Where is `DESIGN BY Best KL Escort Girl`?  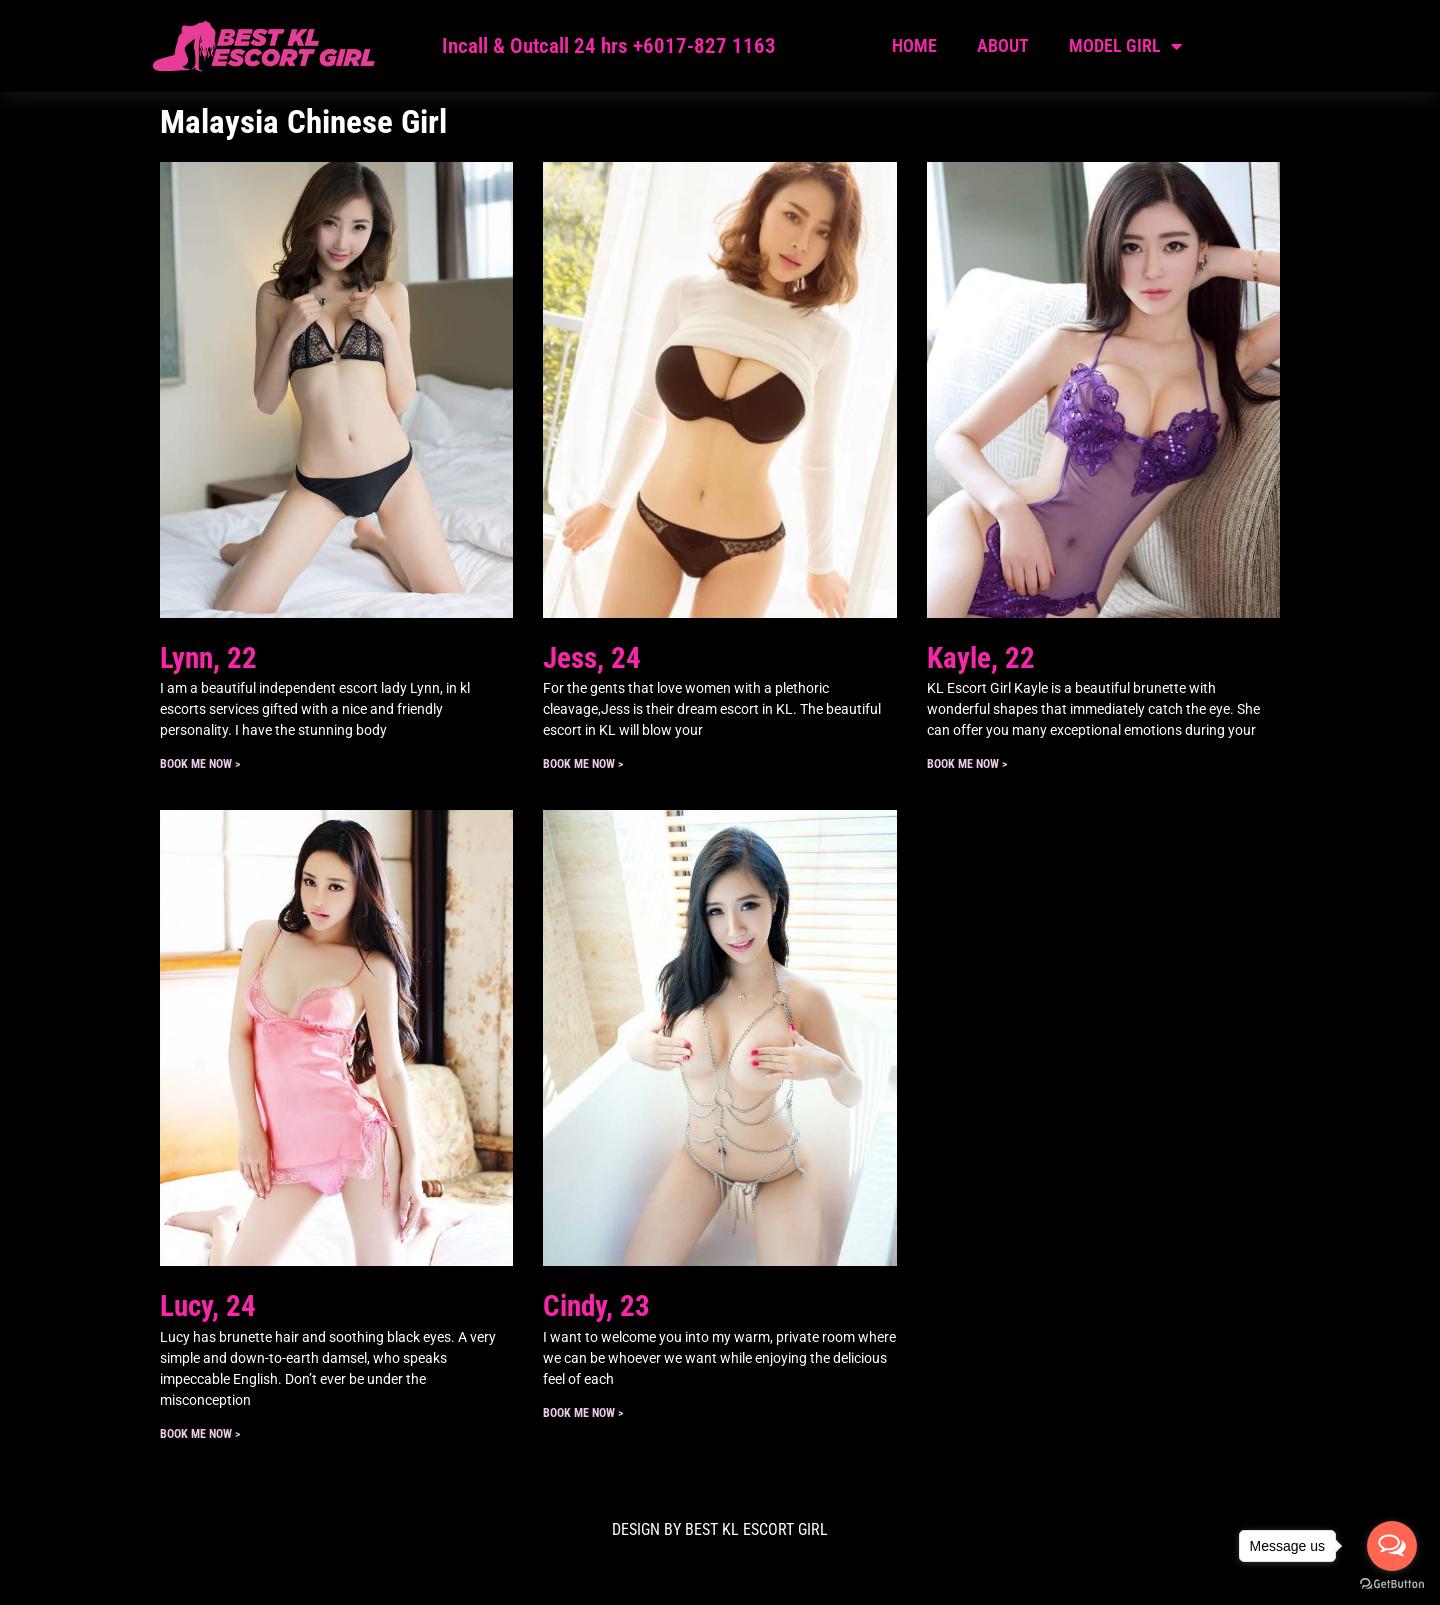
DESIGN BY Best KL Escort Girl is located at coordinates (720, 1529).